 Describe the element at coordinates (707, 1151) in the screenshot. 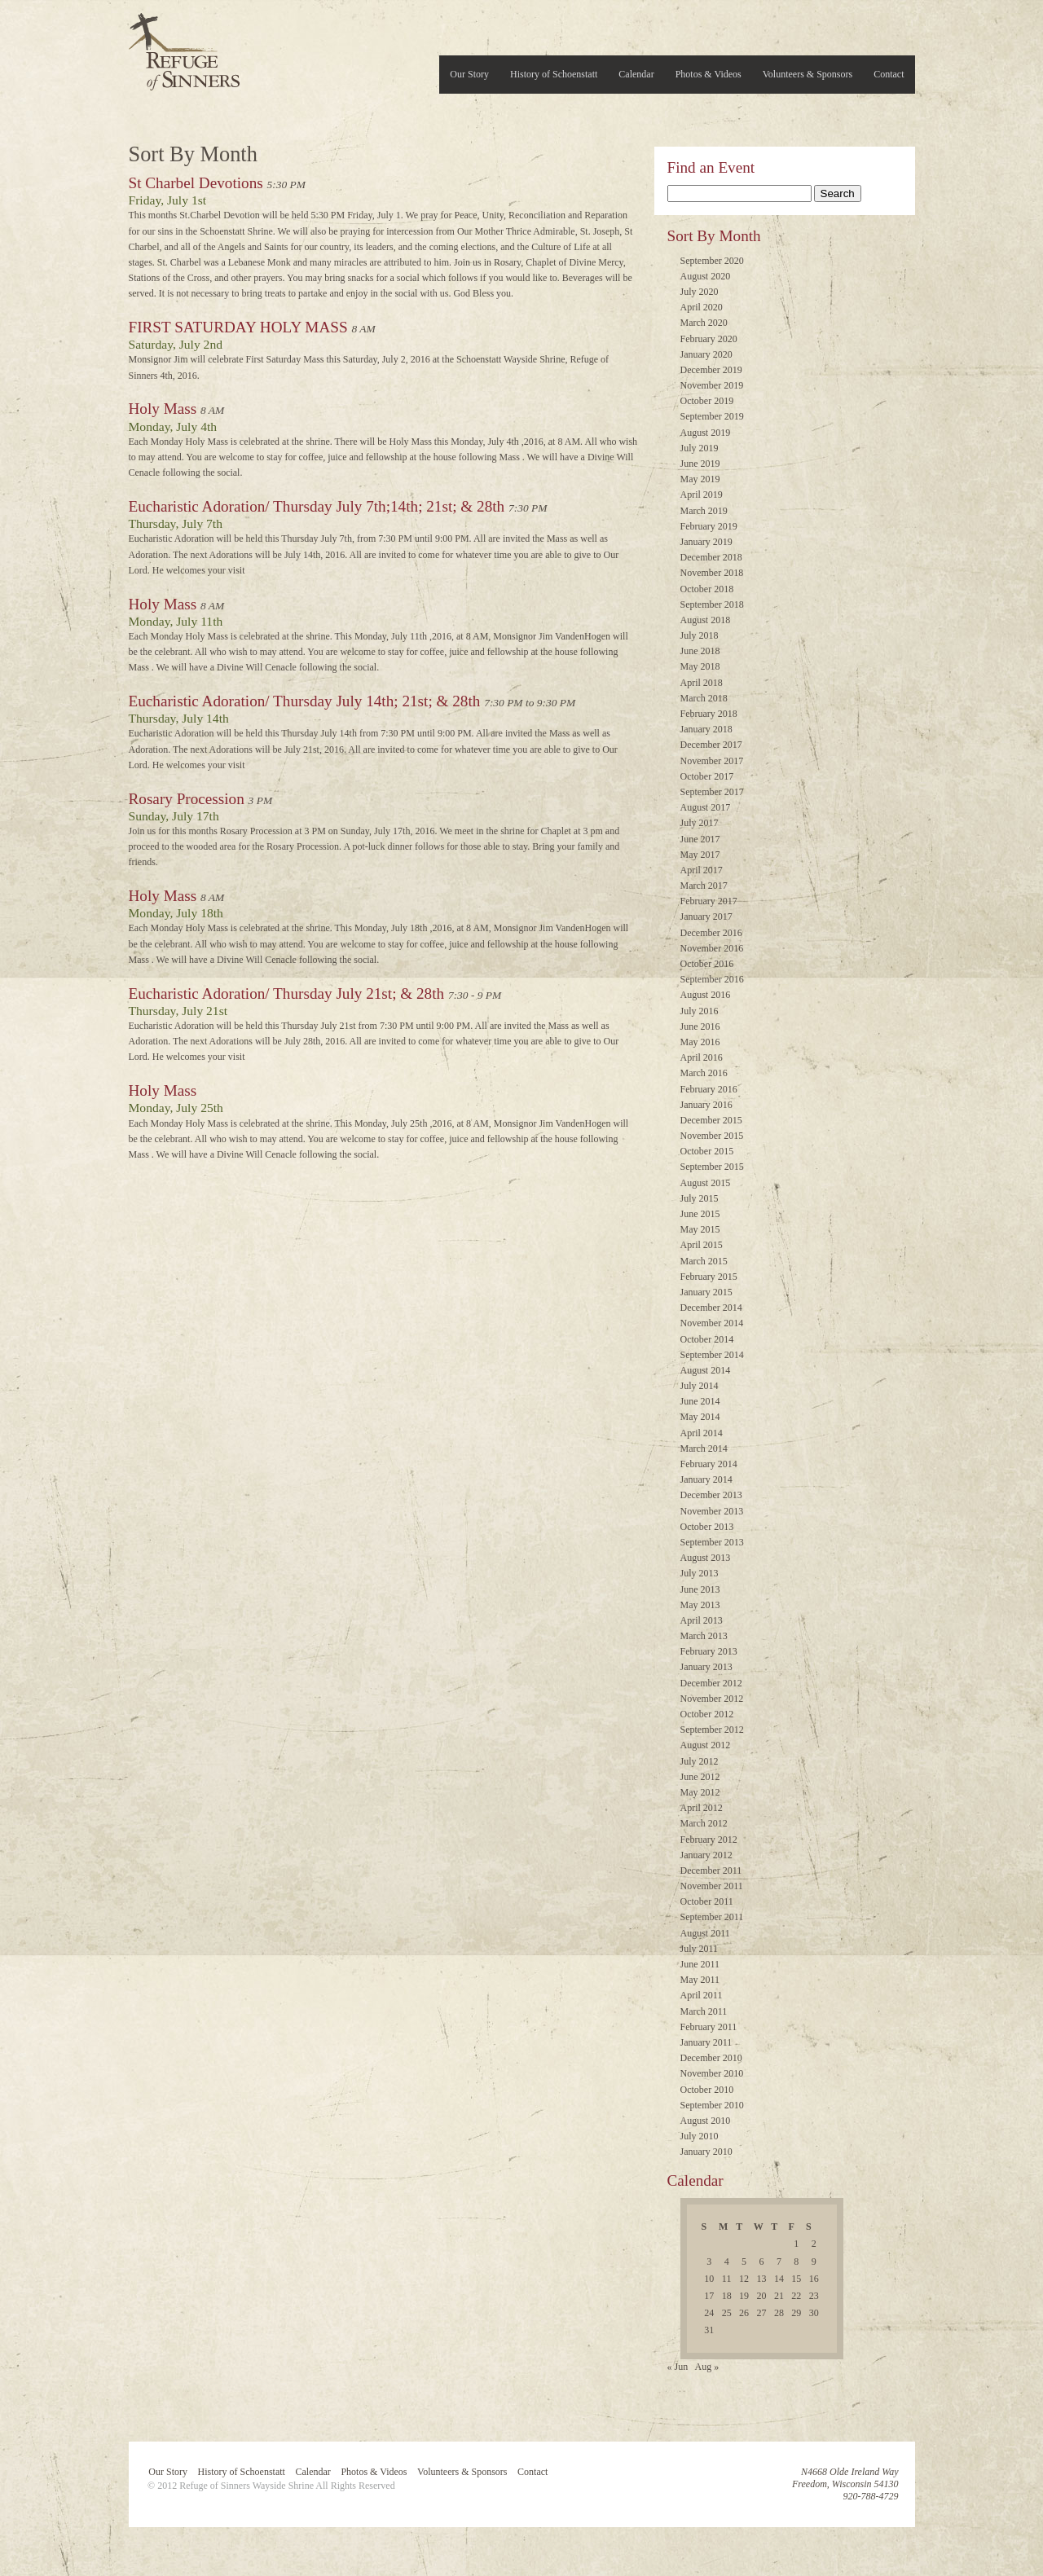

I see `October 2015` at that location.